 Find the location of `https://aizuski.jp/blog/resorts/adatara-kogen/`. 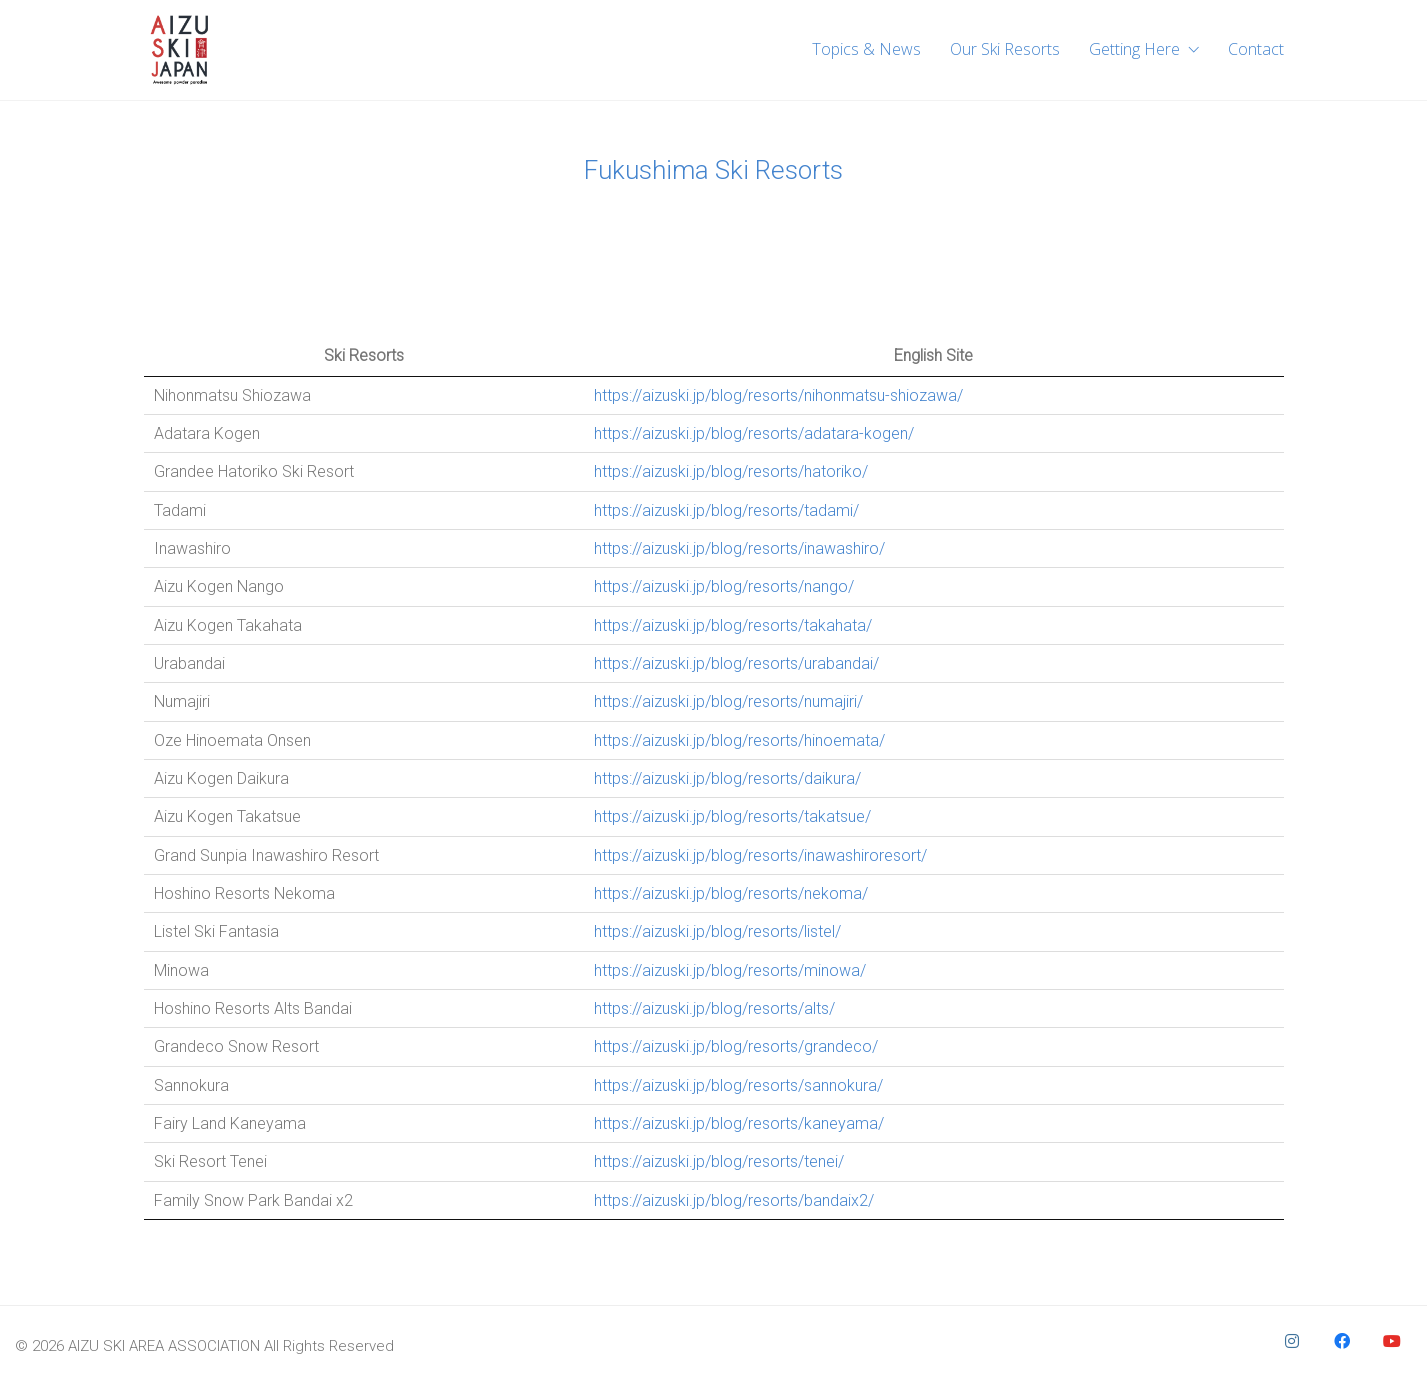

https://aizuski.jp/blog/resorts/adatara-kogen/ is located at coordinates (754, 433).